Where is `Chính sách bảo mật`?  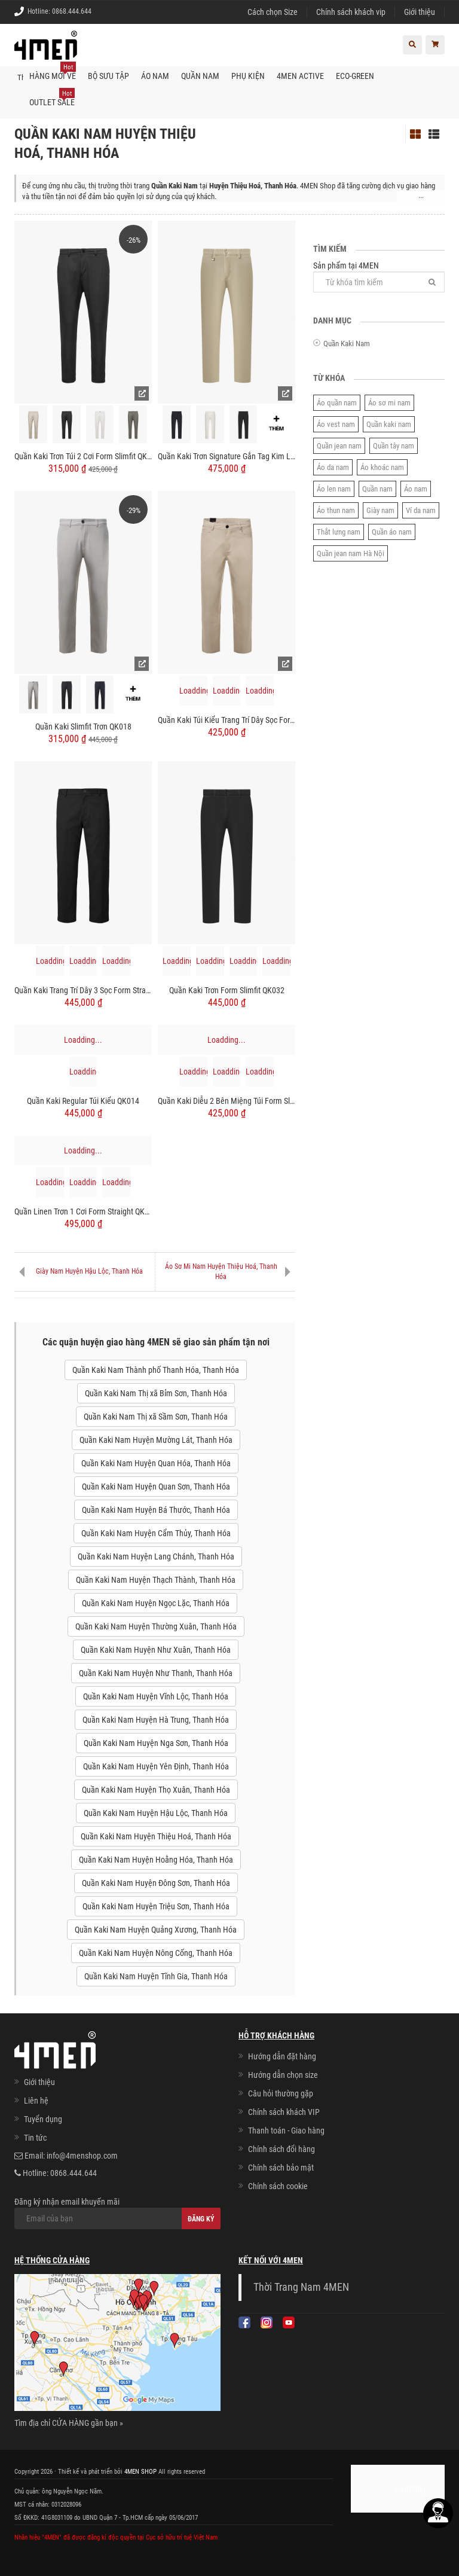 Chính sách bảo mật is located at coordinates (281, 2167).